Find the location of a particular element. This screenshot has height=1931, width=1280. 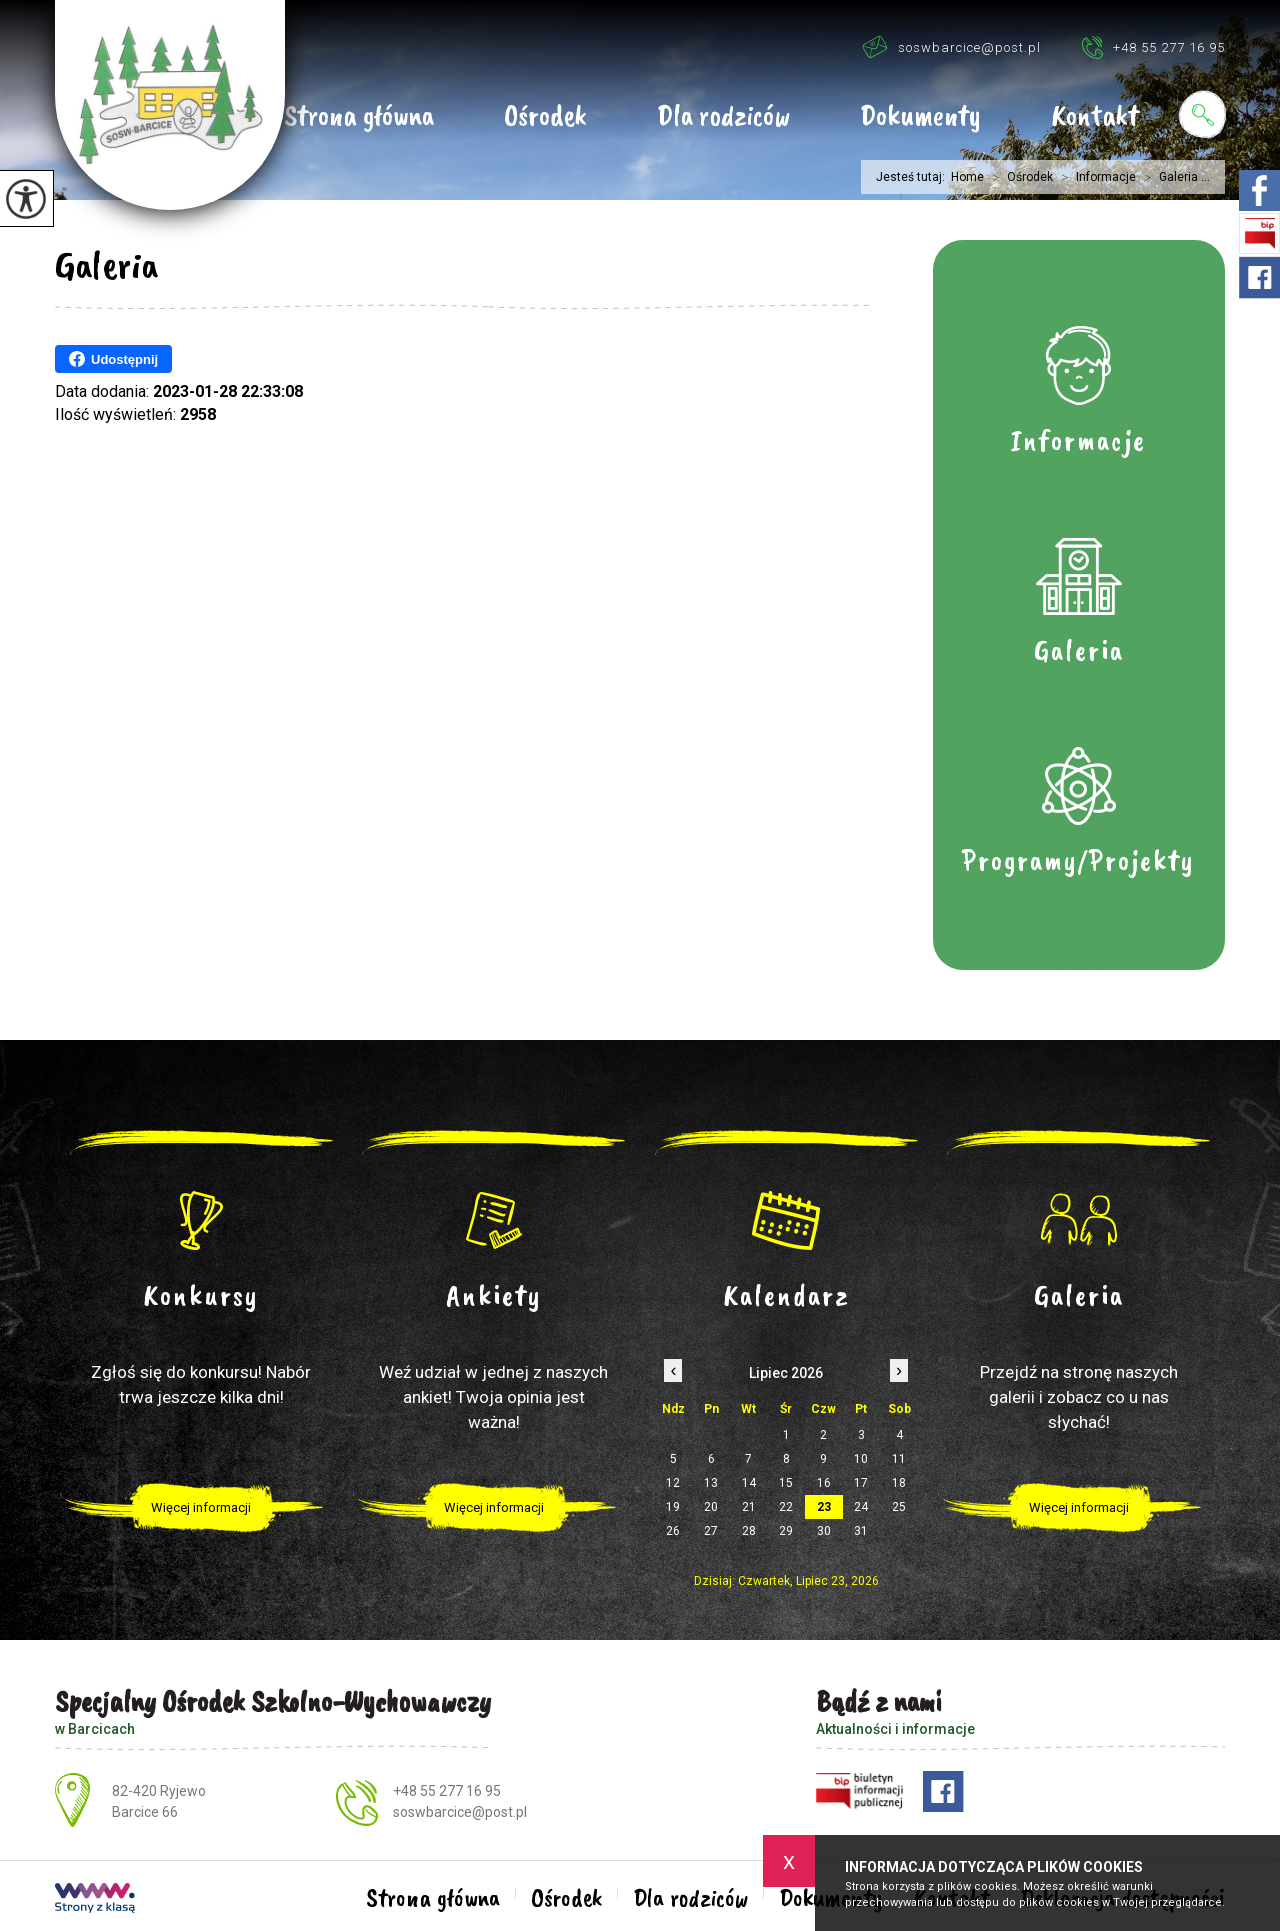

28 is located at coordinates (749, 1531).